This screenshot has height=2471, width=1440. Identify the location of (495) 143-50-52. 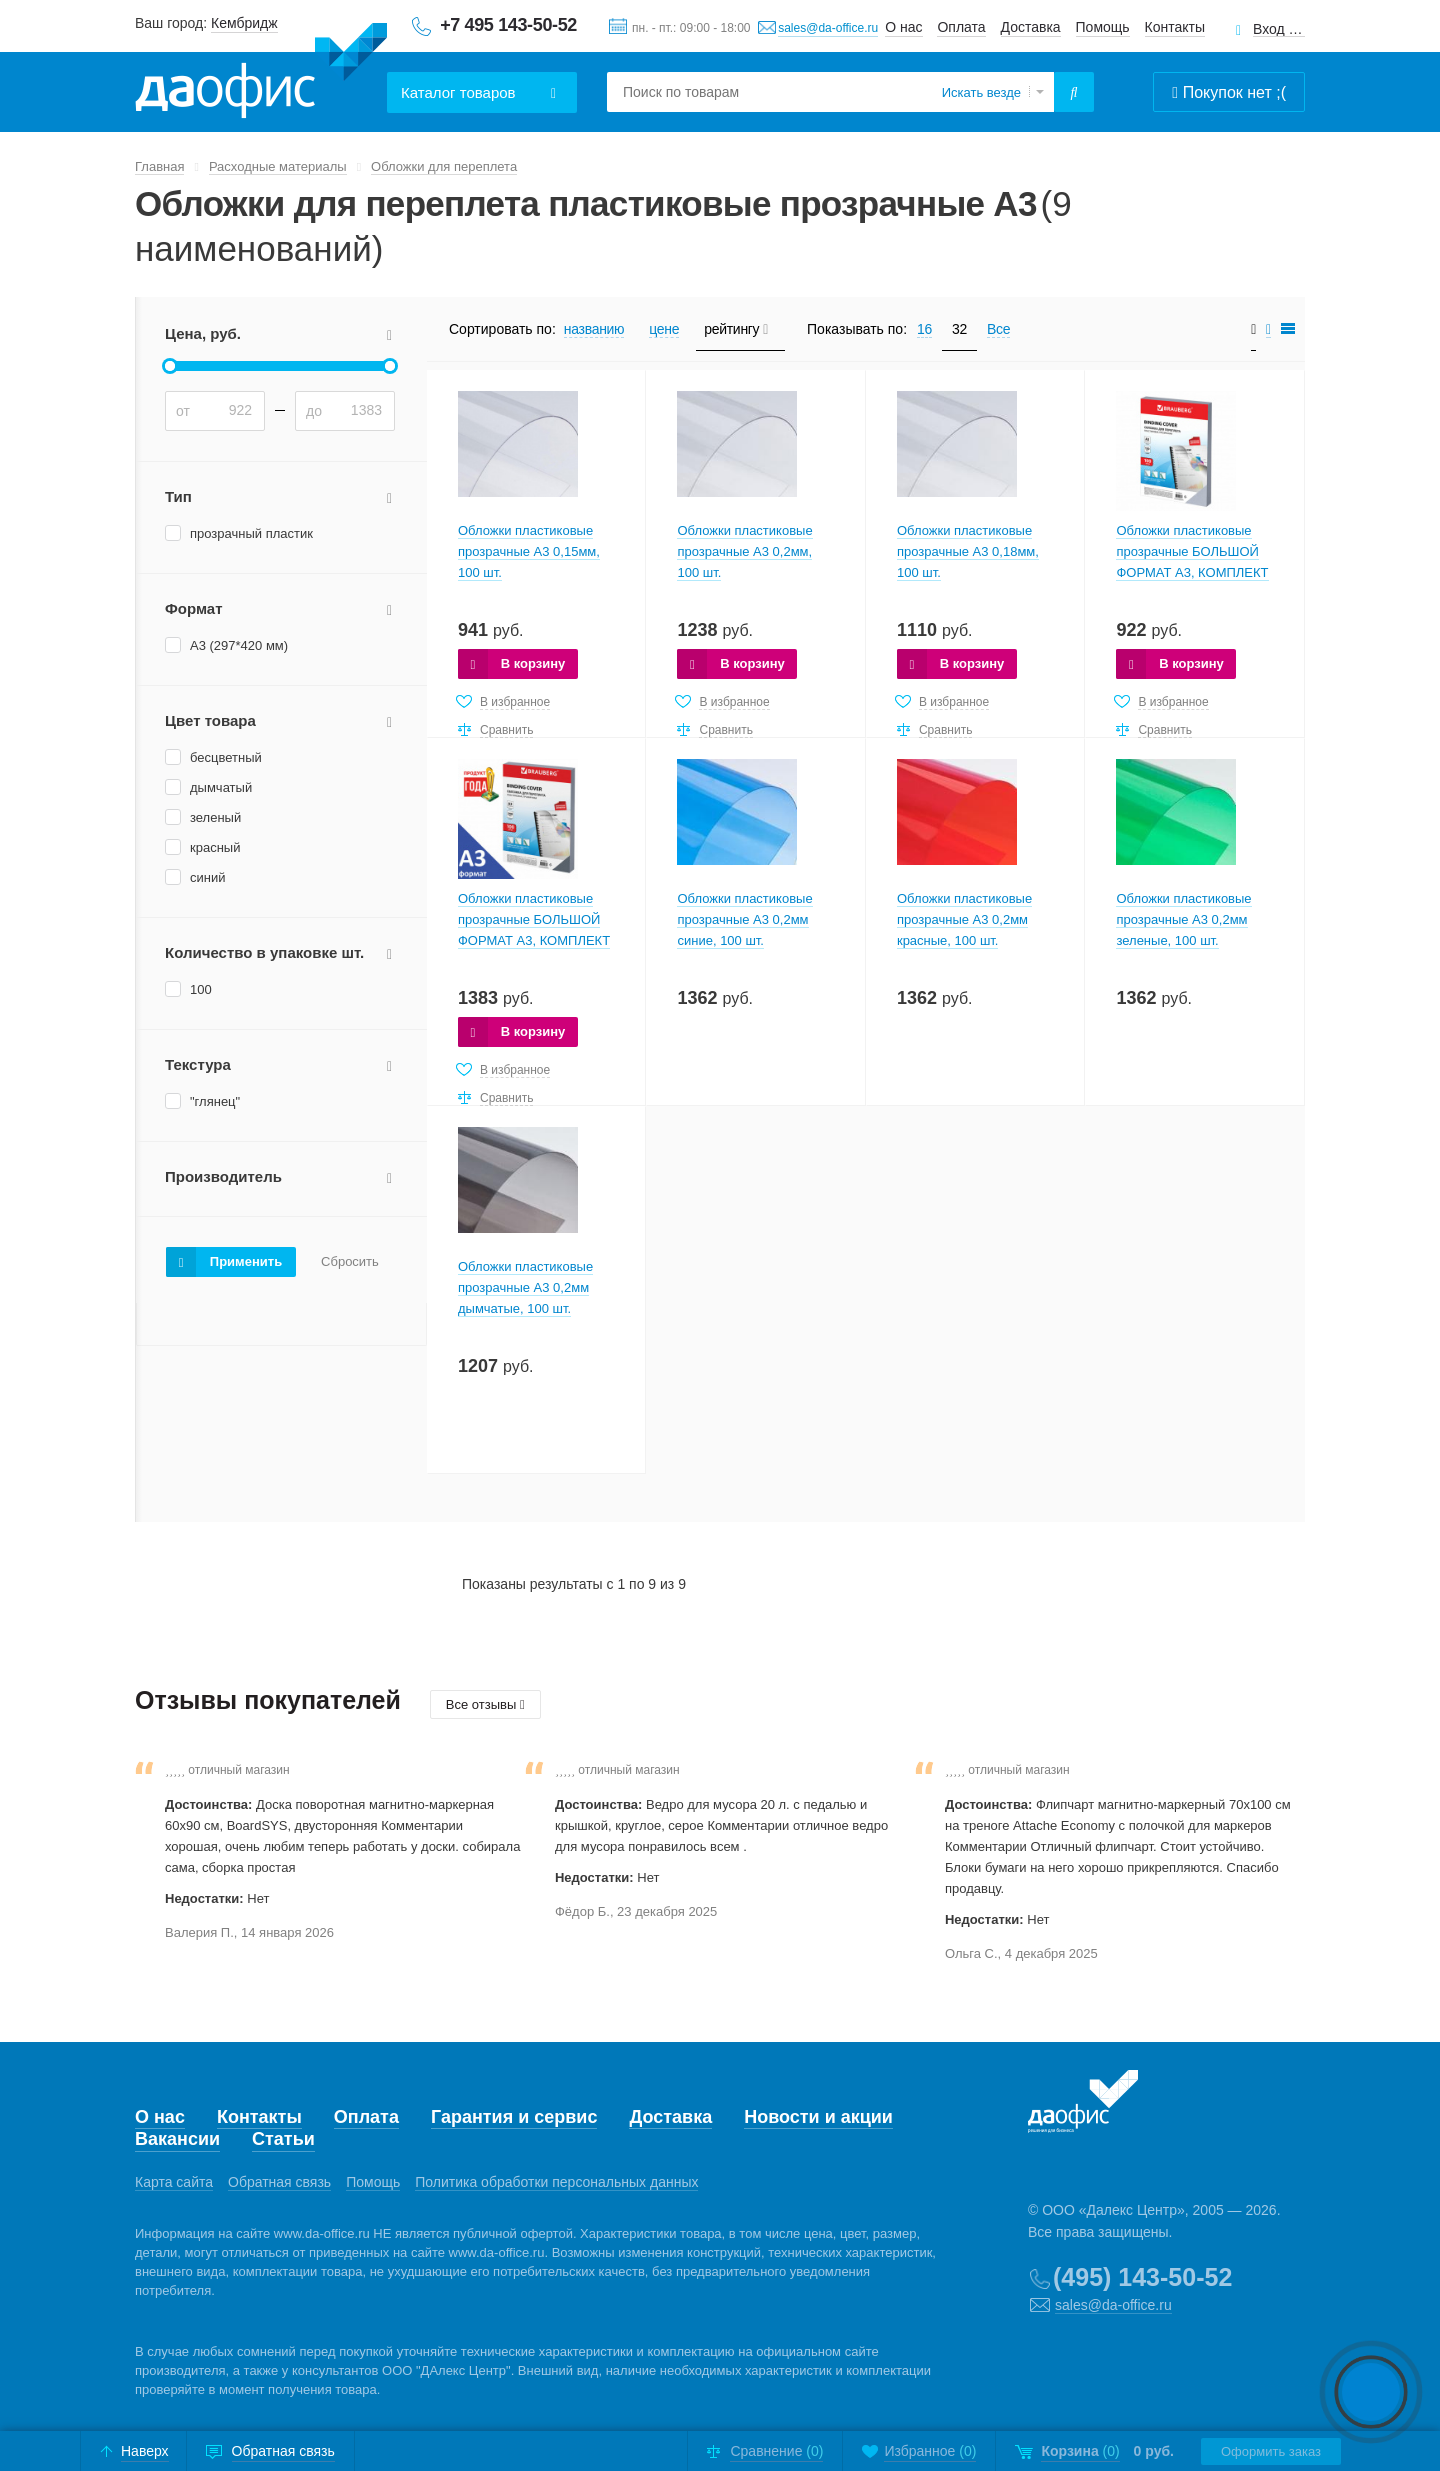
(1142, 2277).